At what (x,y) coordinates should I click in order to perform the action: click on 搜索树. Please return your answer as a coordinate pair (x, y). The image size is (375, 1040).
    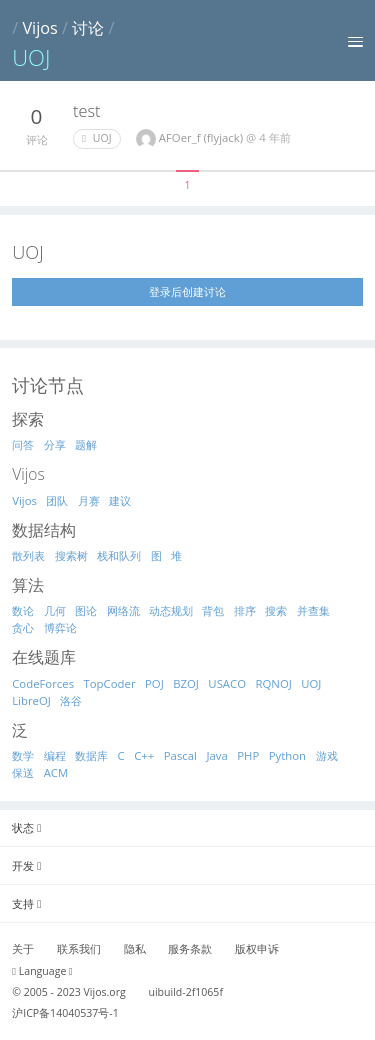
    Looking at the image, I should click on (71, 555).